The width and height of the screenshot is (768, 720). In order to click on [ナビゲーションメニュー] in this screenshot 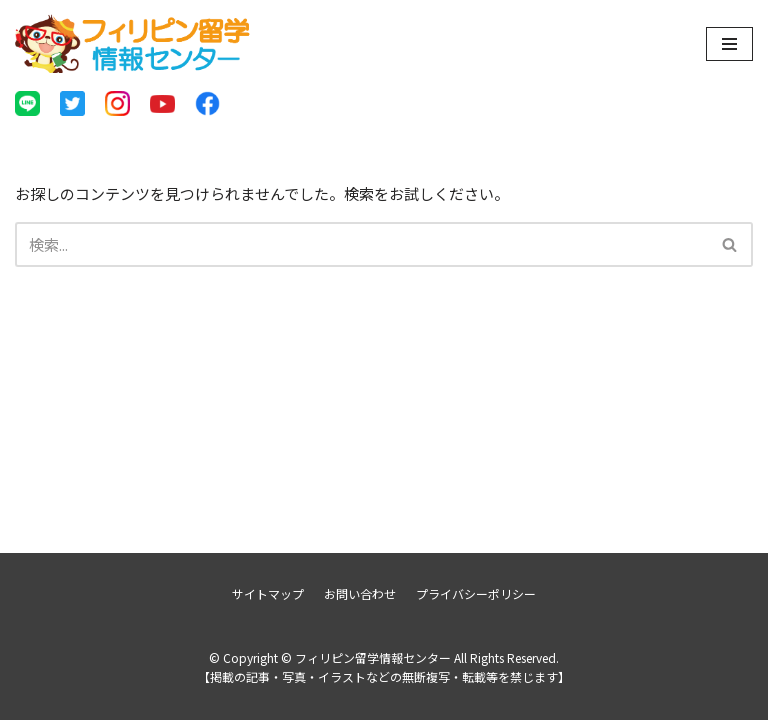, I will do `click(729, 44)`.